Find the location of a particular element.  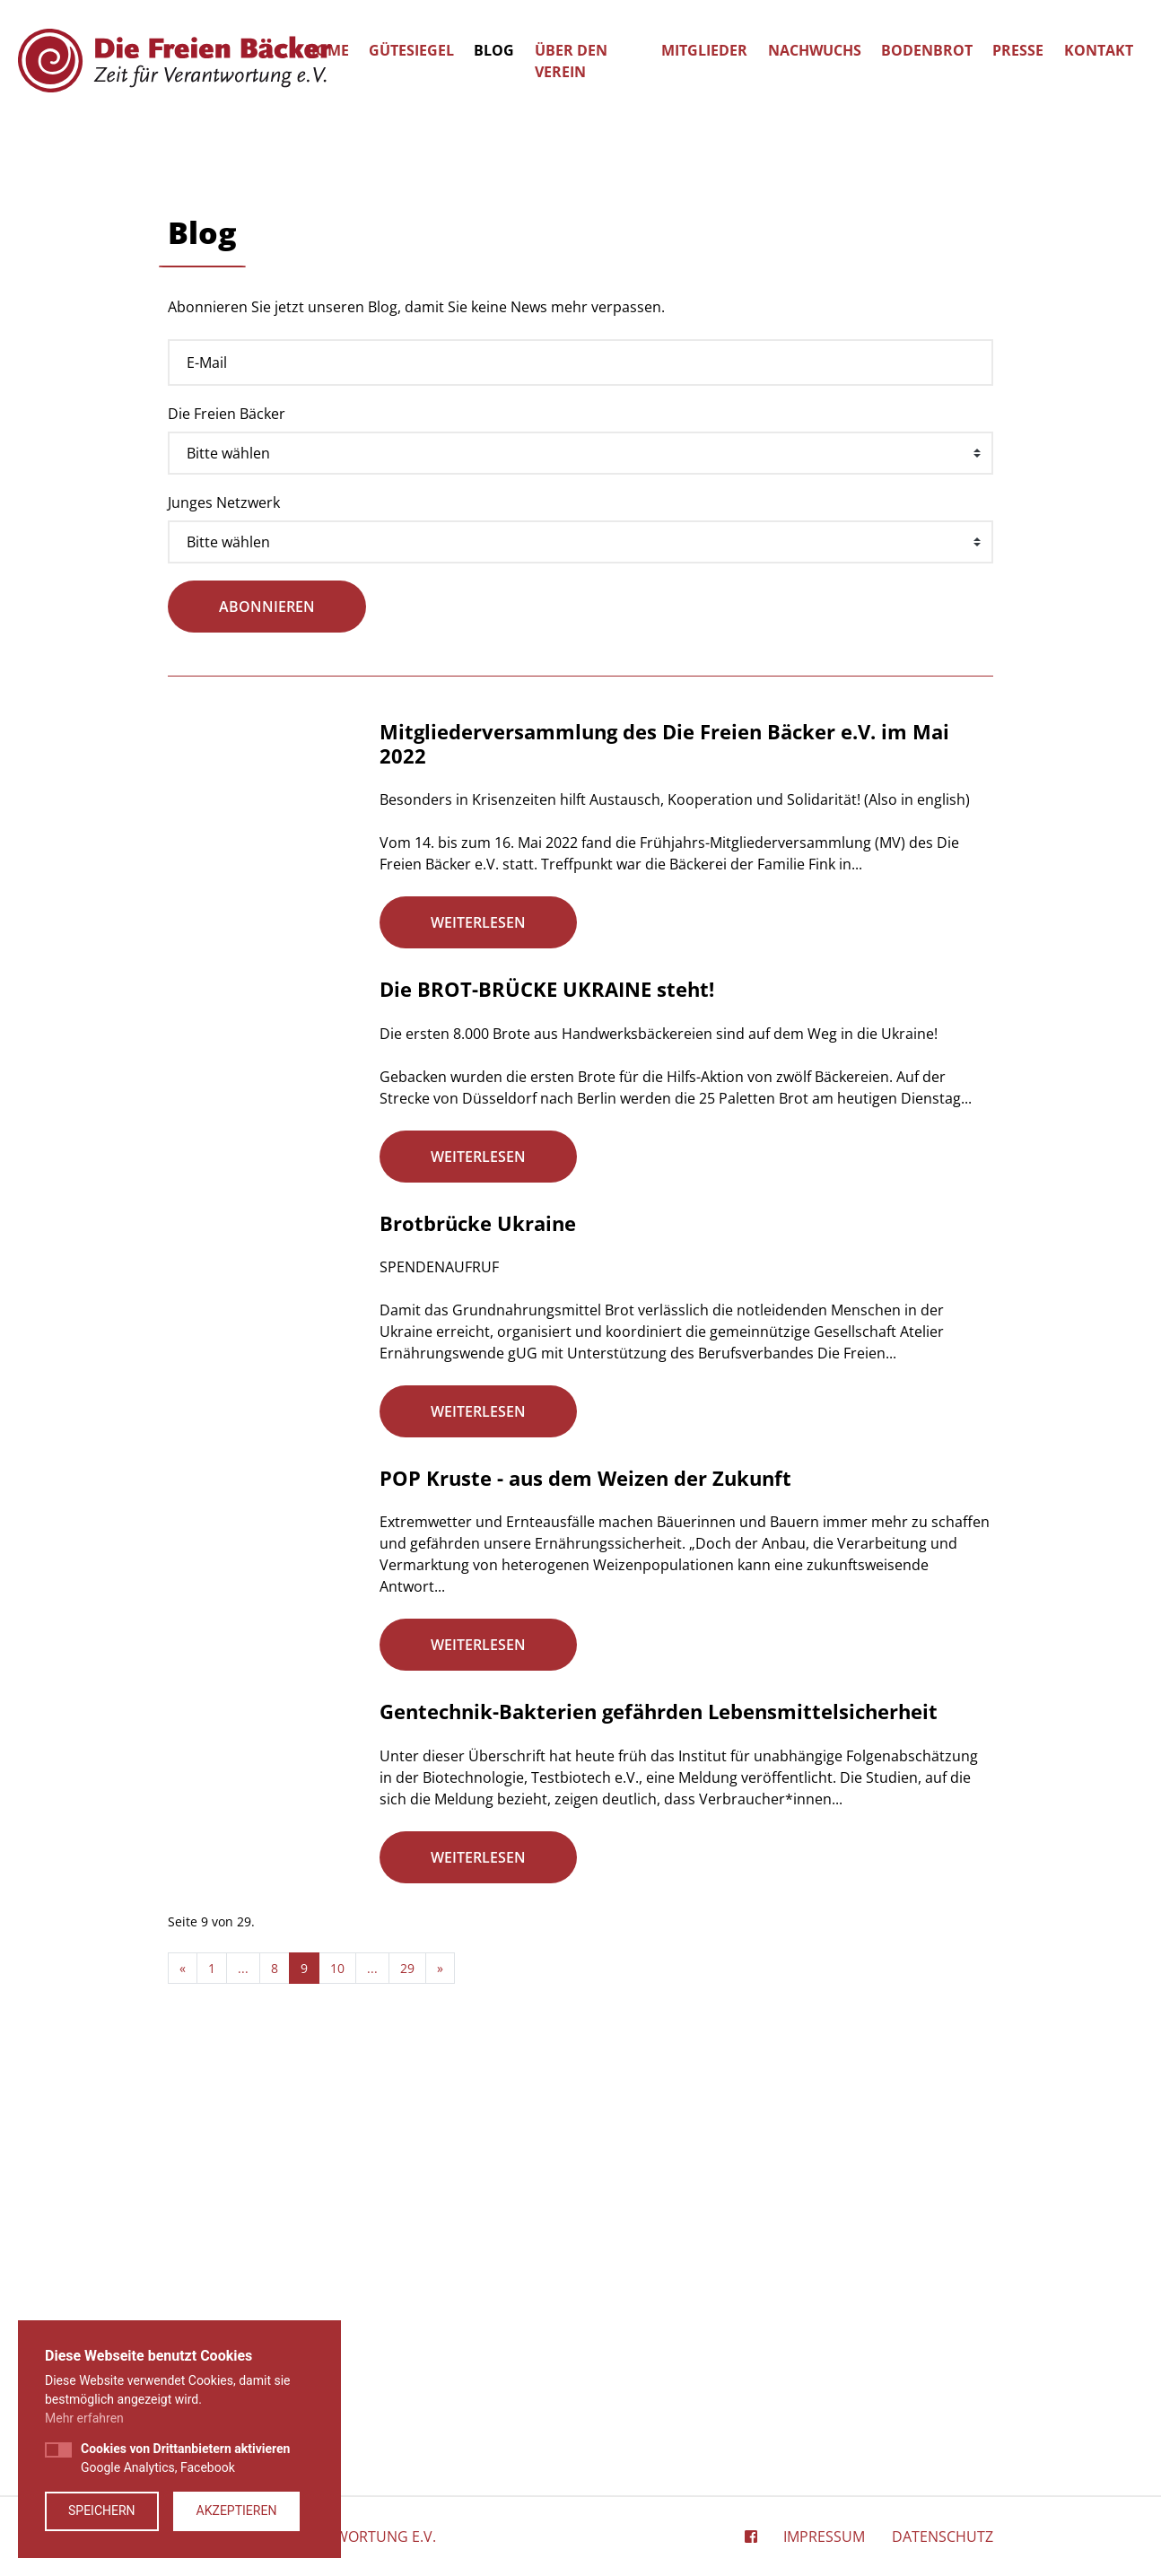

Presse is located at coordinates (1017, 50).